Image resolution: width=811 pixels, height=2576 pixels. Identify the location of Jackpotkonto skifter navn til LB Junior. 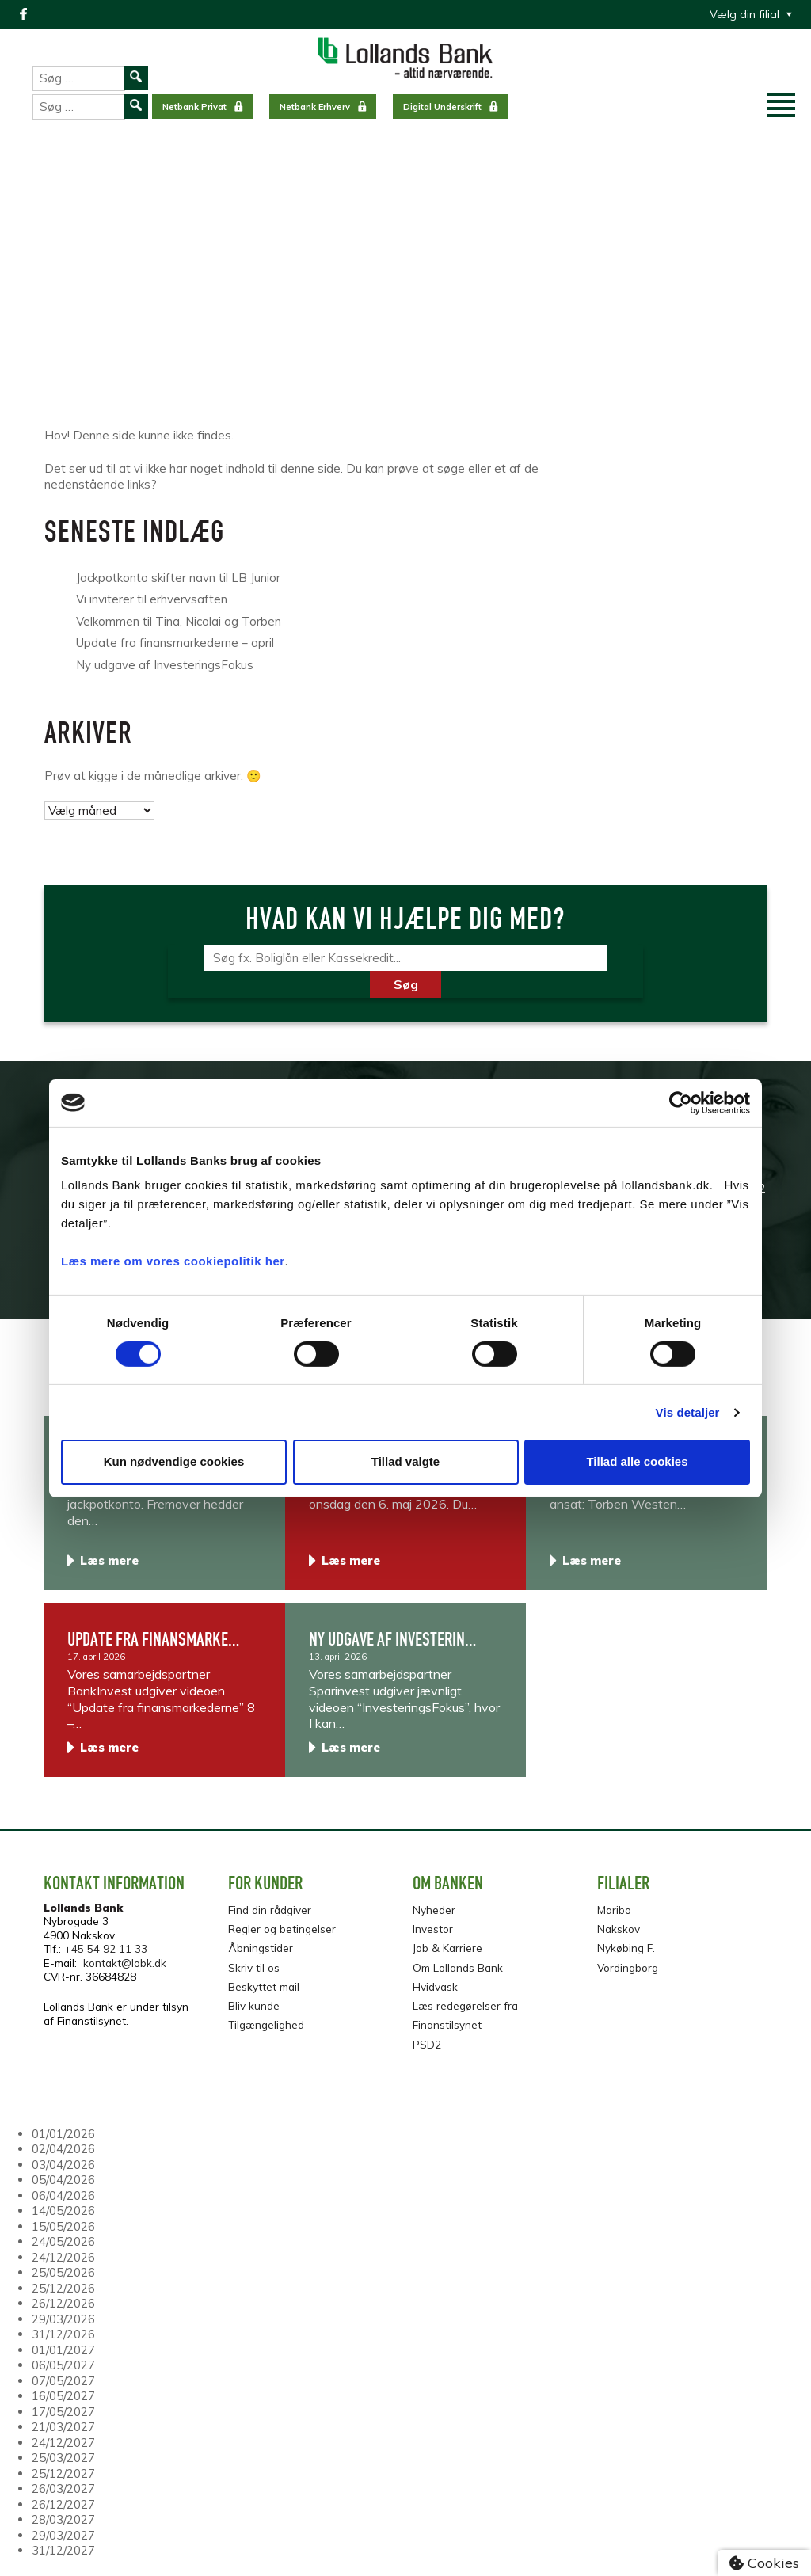
(178, 577).